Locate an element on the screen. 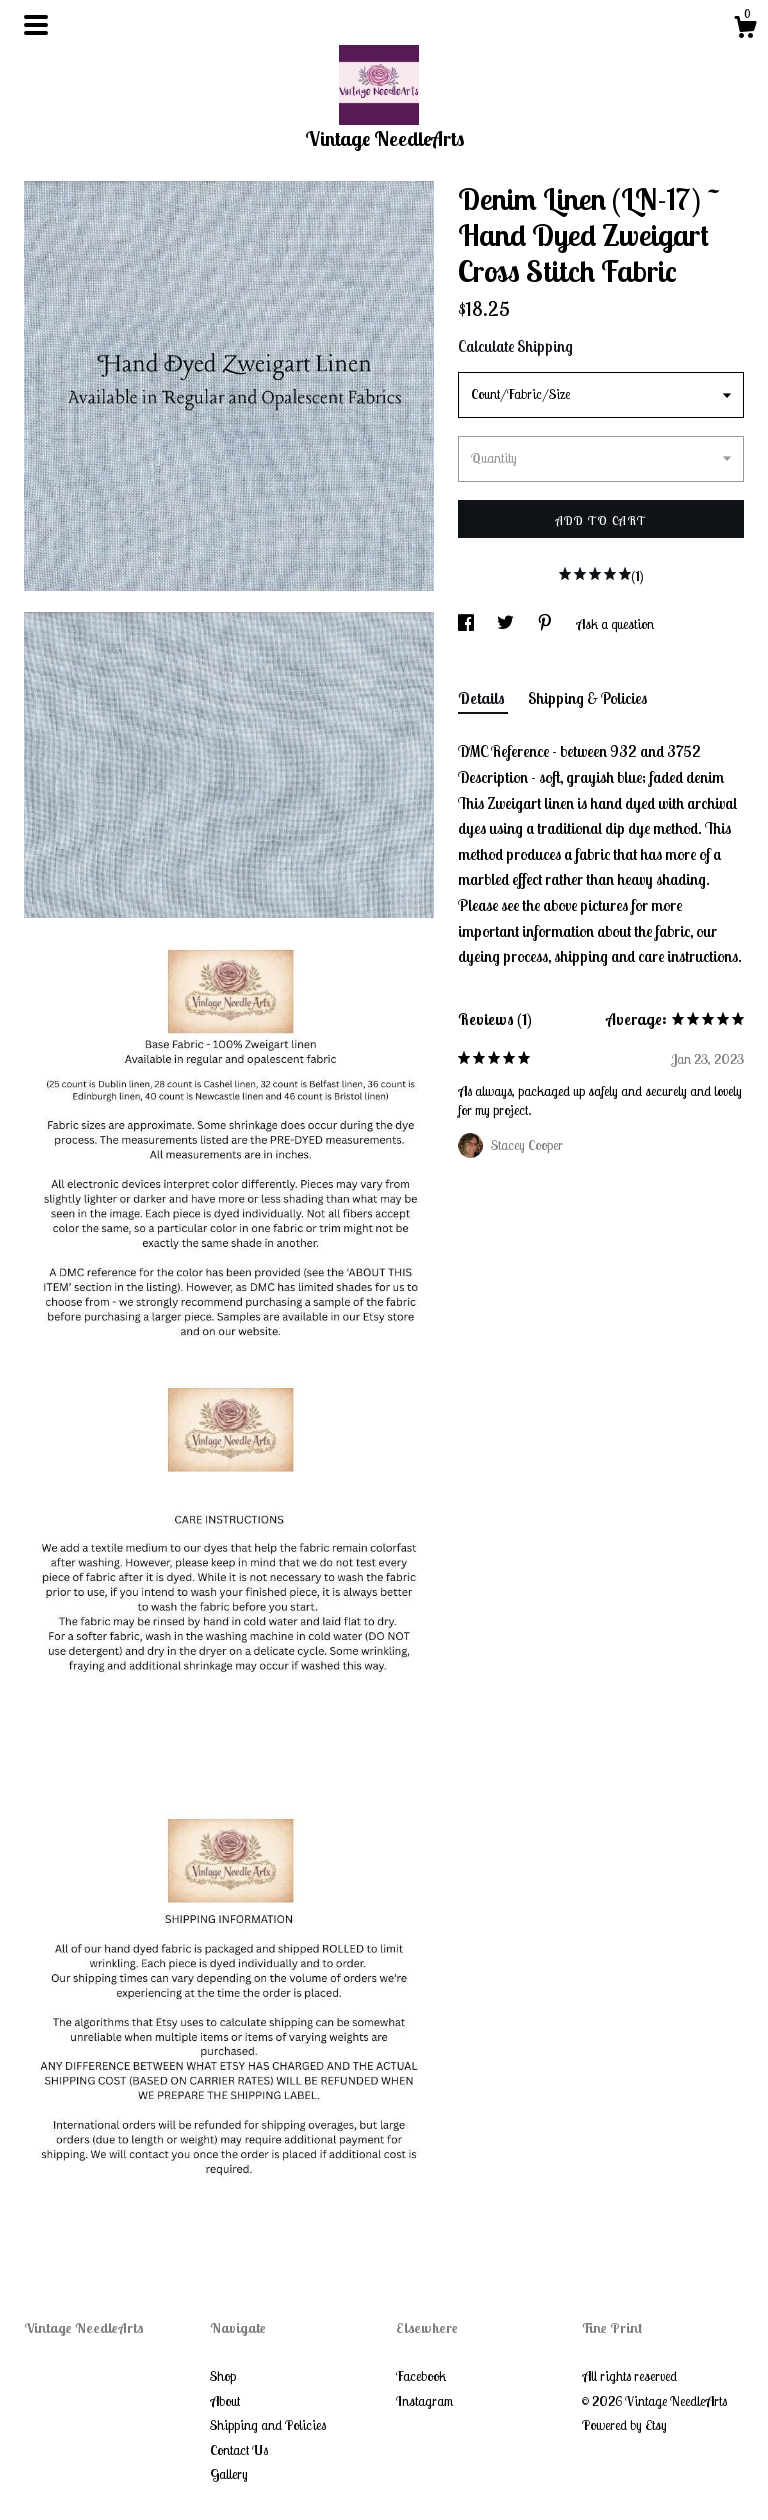  Details is located at coordinates (483, 698).